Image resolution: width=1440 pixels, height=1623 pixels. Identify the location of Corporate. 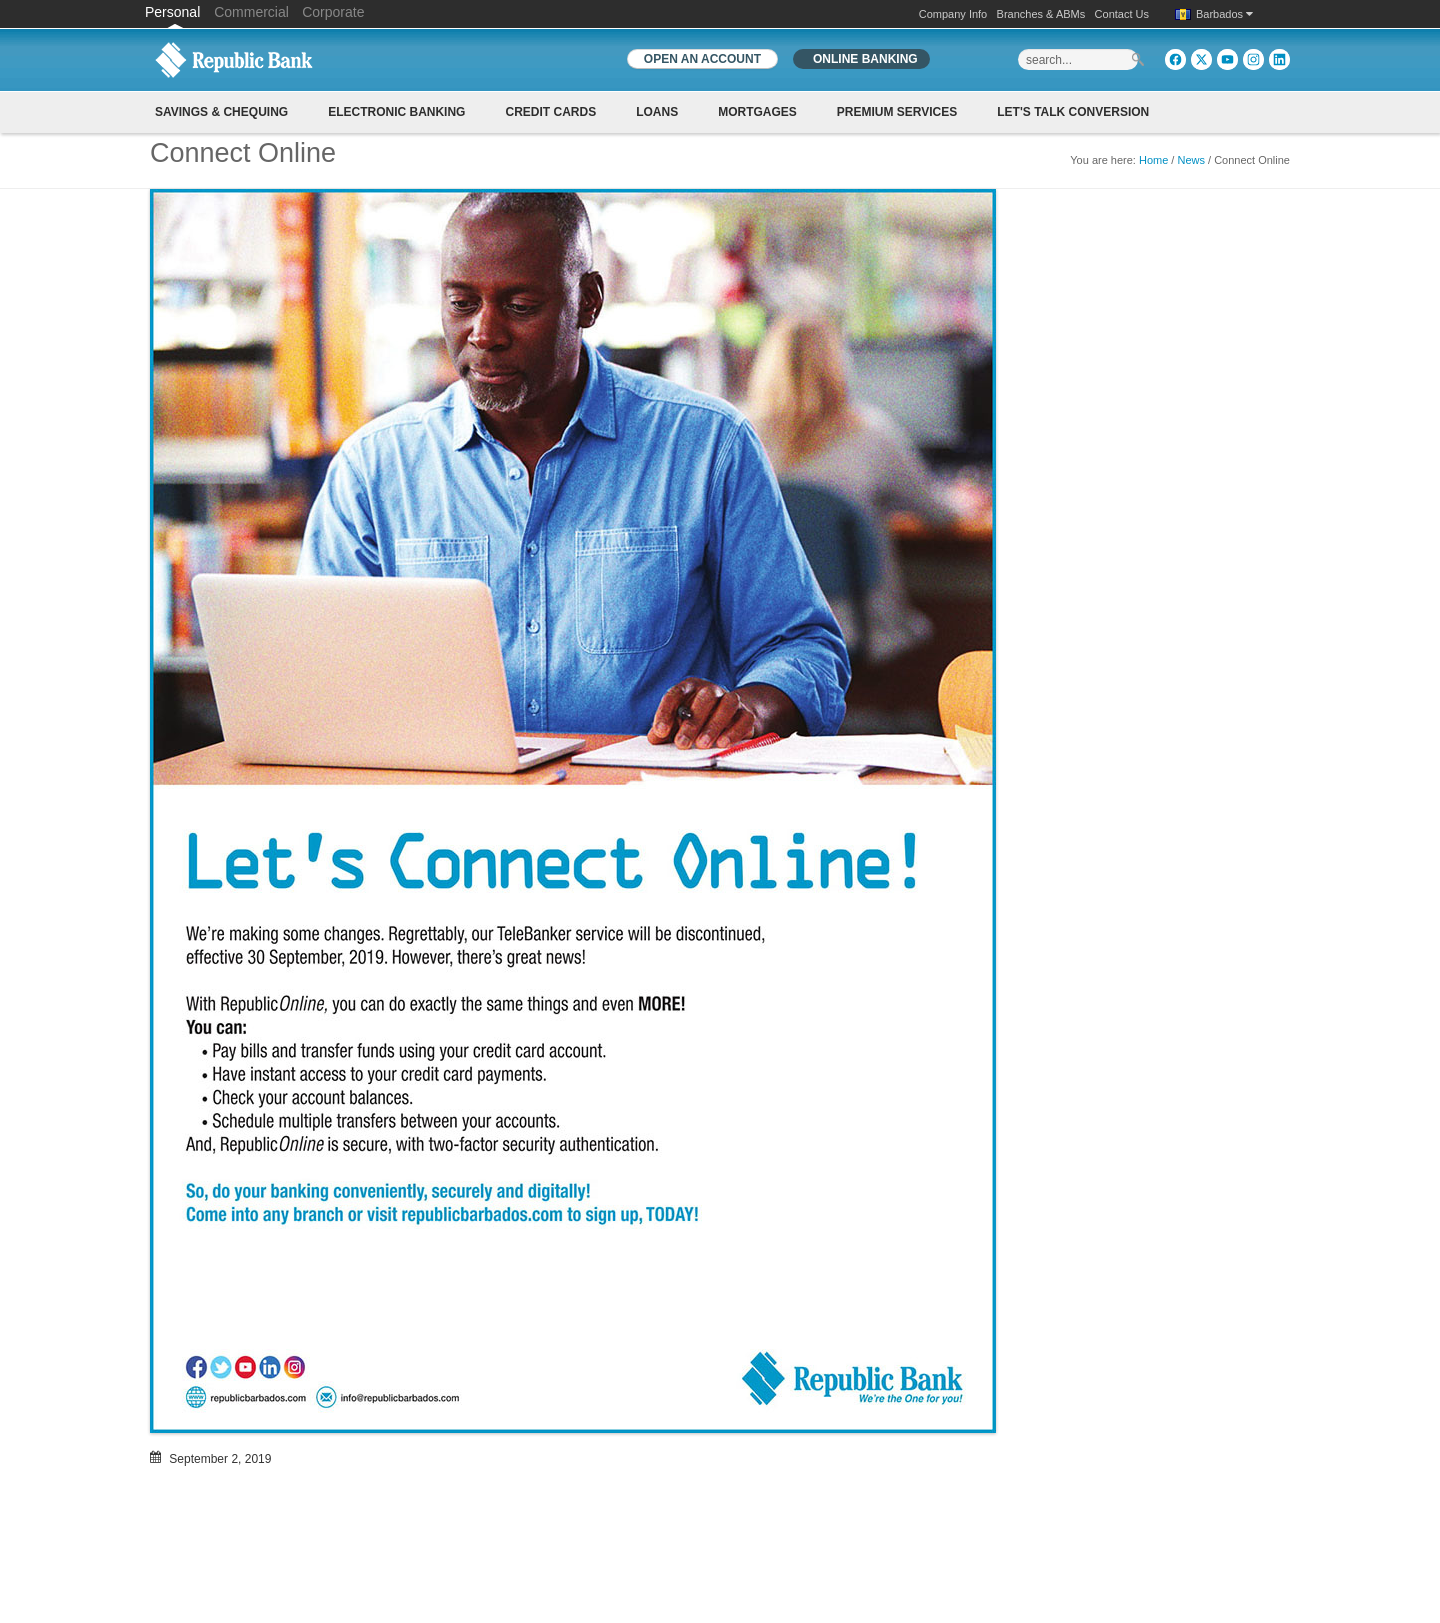
(333, 12).